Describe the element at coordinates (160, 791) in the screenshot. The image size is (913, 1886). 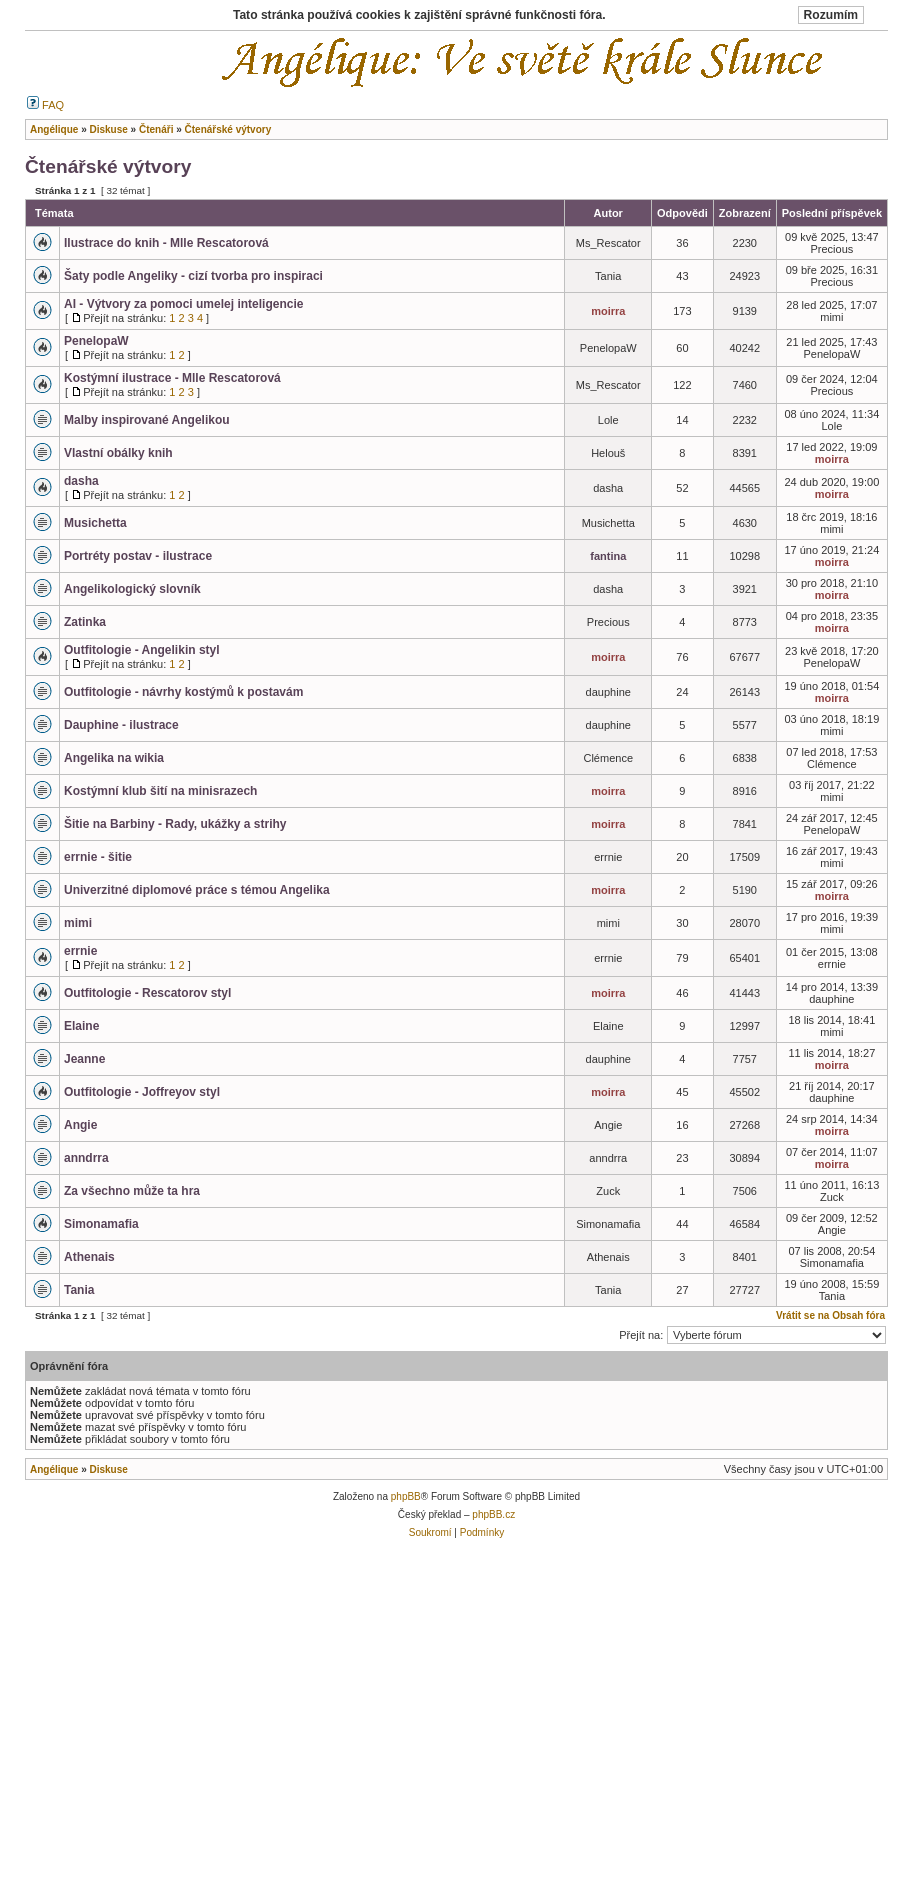
I see `Kostýmní klub šití na minisrazech` at that location.